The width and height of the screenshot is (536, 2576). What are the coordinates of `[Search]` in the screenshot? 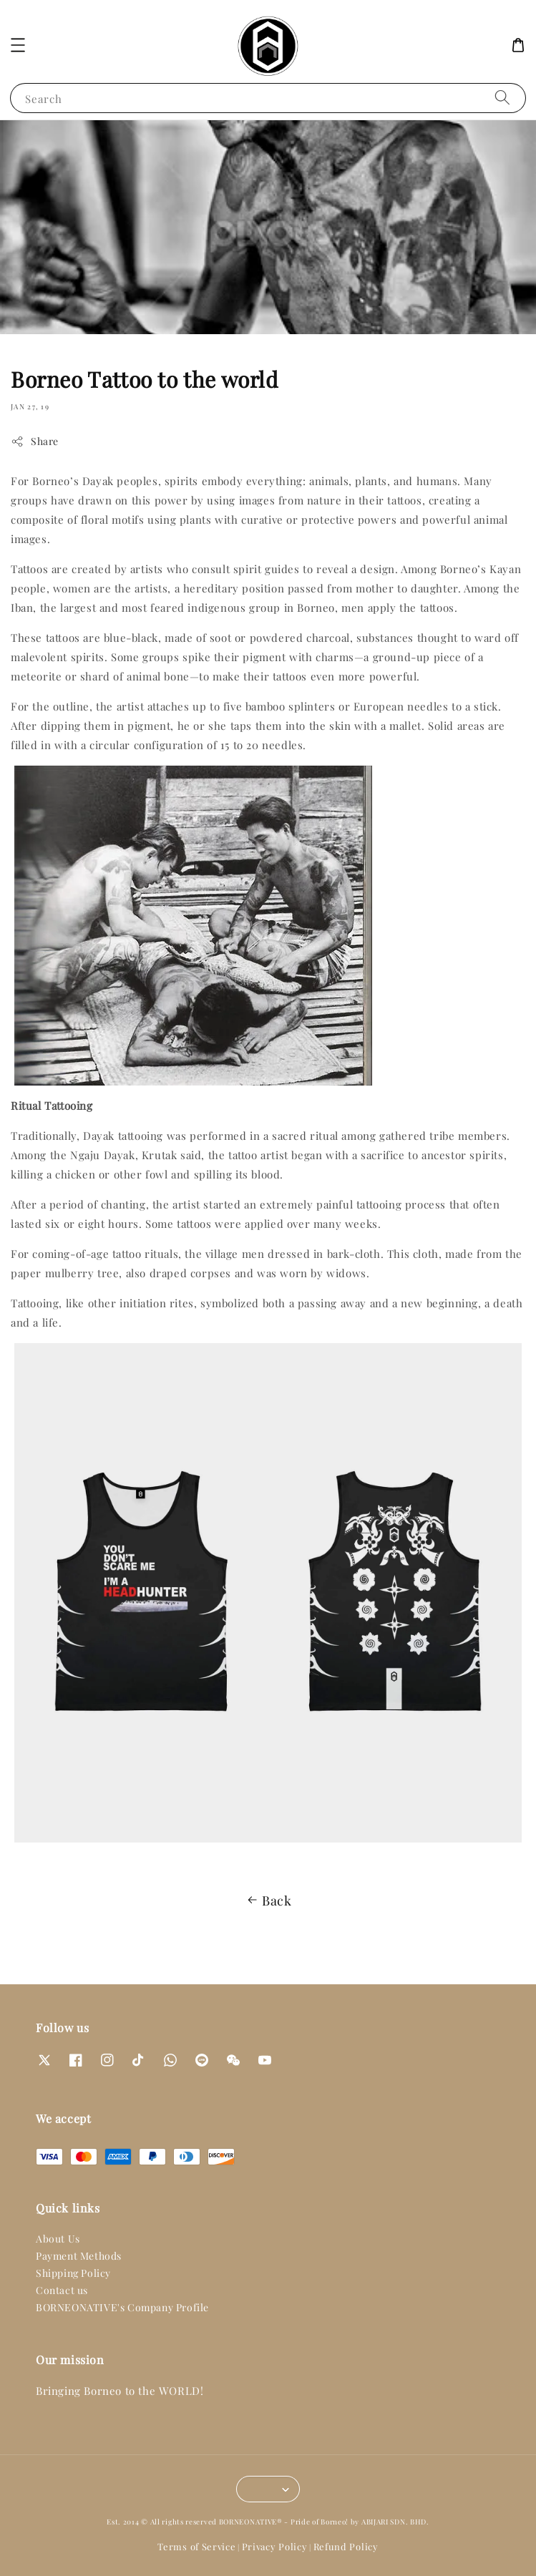 It's located at (502, 98).